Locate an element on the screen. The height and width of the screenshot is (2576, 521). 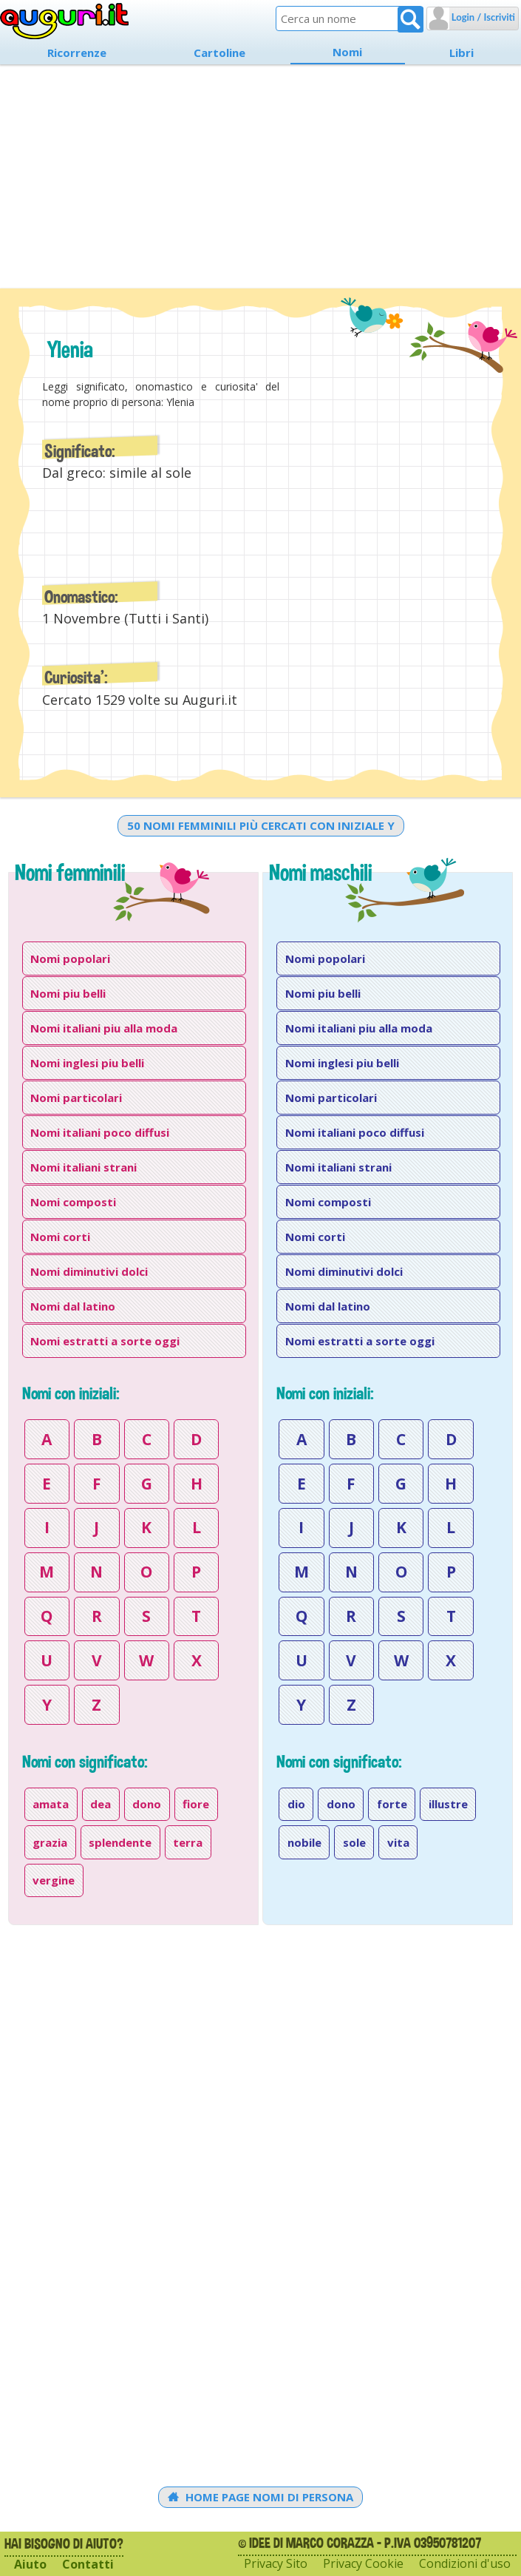
Nomi piu belli is located at coordinates (68, 993).